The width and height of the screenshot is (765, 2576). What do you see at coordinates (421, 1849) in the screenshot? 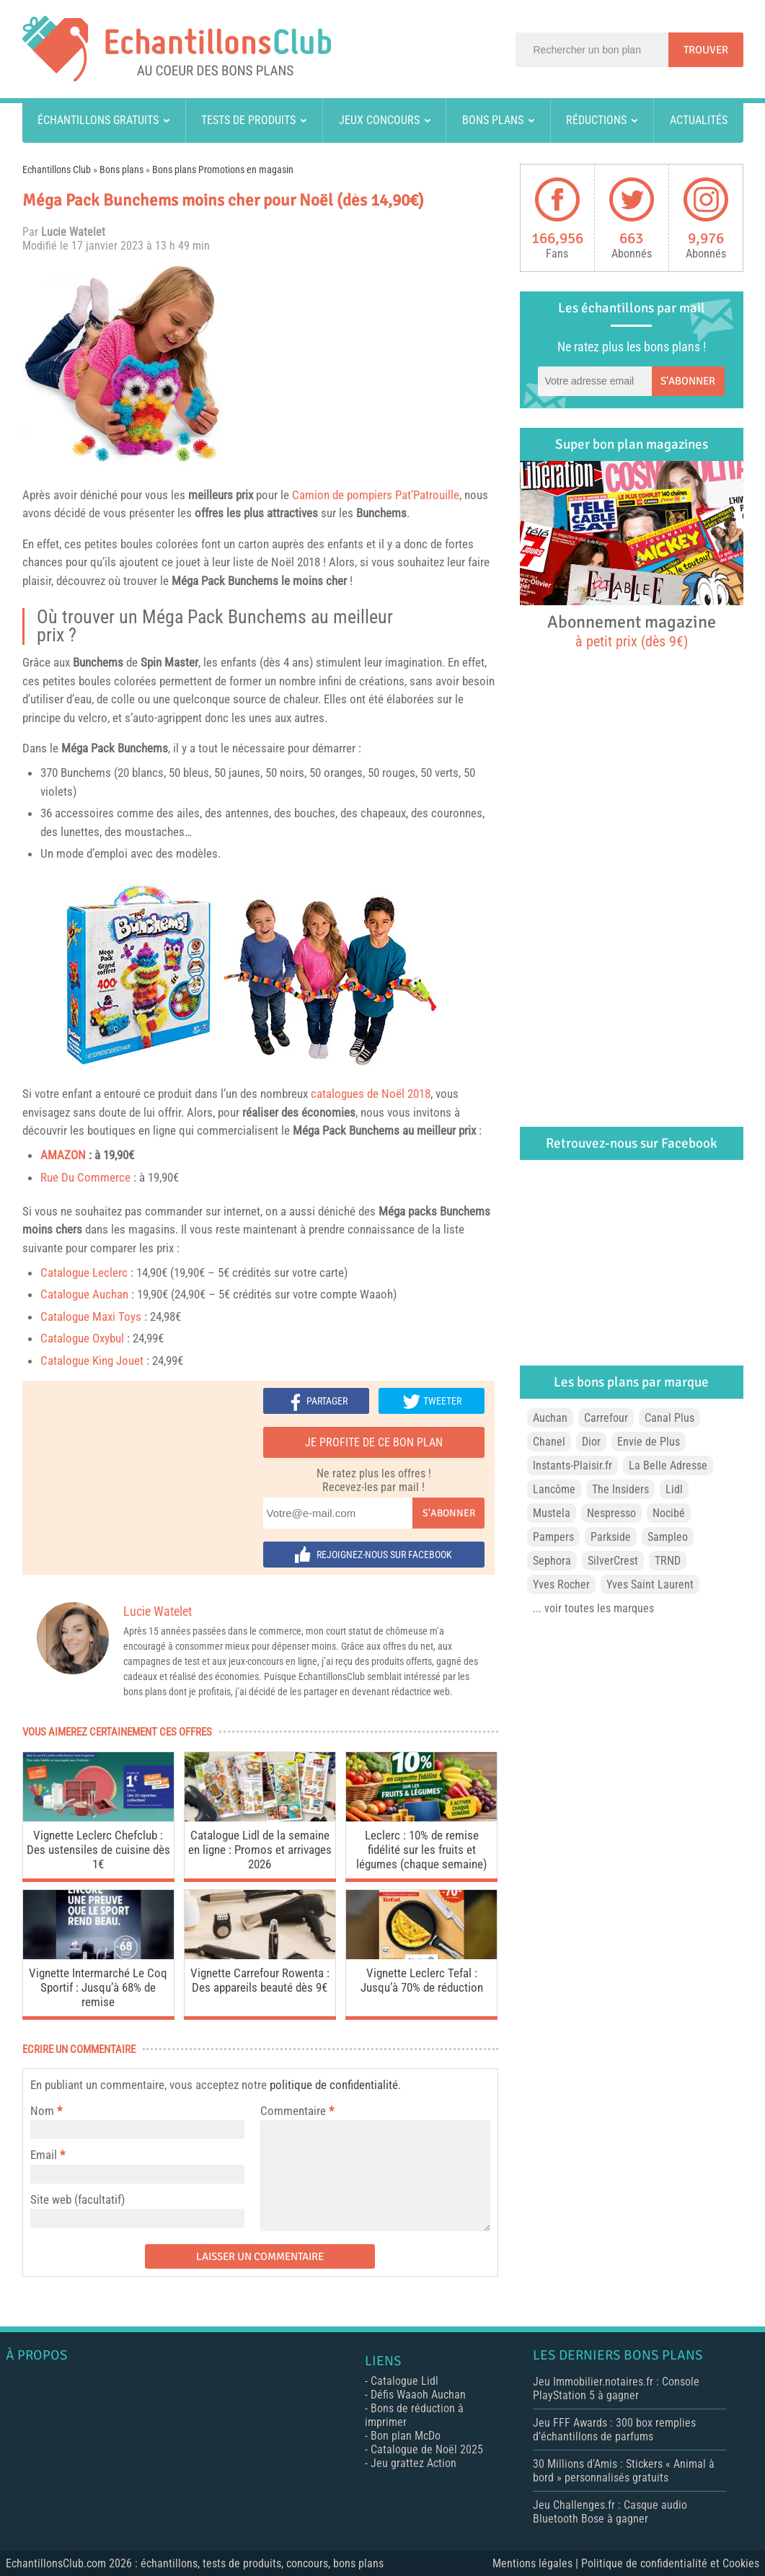
I see `Leclerc : 10% de remise fidélité sur les fruits et légumes (chaque semaine)` at bounding box center [421, 1849].